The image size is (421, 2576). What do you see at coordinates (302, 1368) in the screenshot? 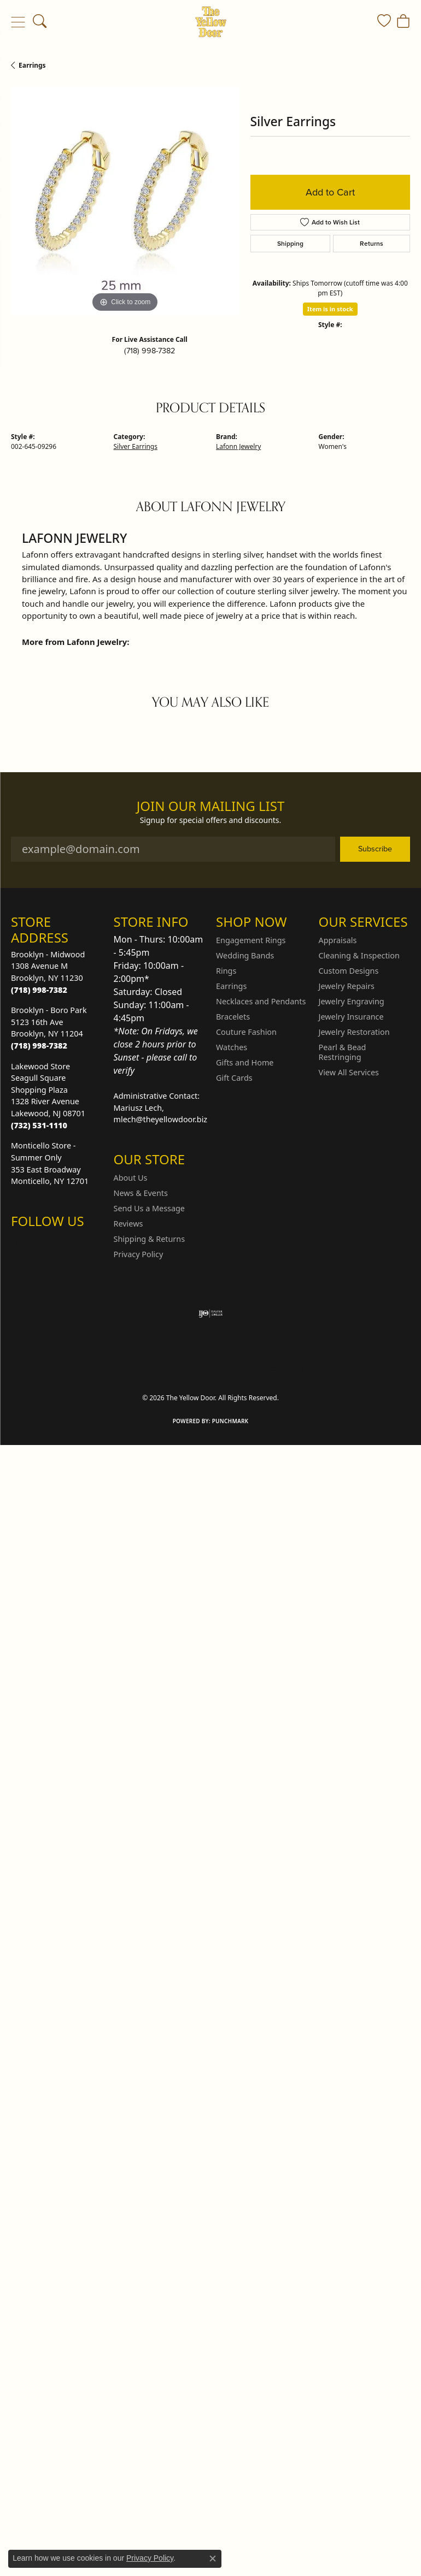
I see `Accessibility Statement` at bounding box center [302, 1368].